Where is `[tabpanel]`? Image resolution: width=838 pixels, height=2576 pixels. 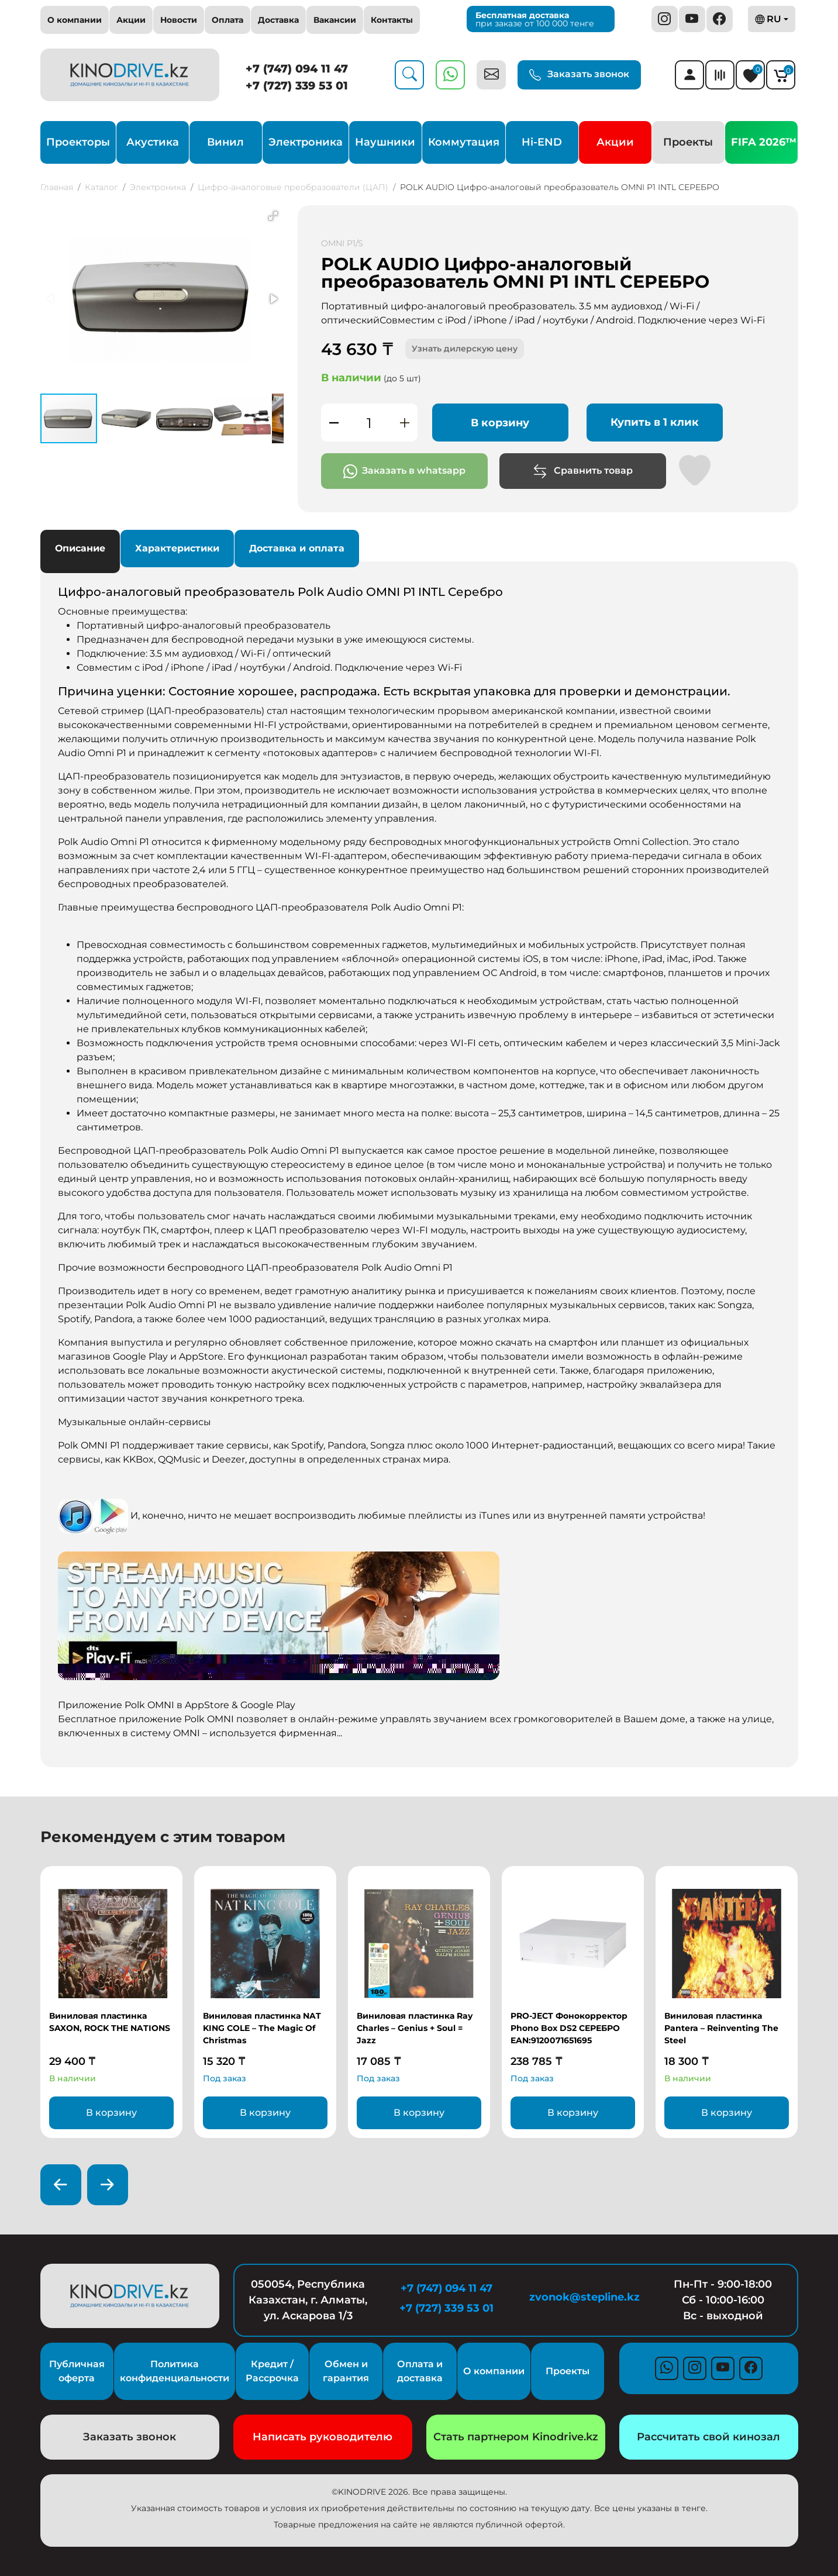
[tabpanel] is located at coordinates (419, 1162).